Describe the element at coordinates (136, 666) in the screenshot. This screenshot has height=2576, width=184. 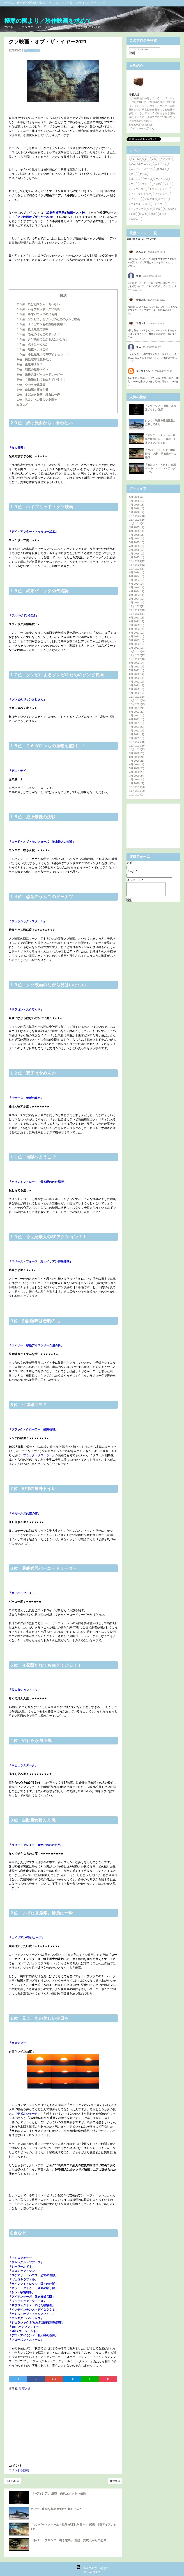
I see `8月 2022` at that location.